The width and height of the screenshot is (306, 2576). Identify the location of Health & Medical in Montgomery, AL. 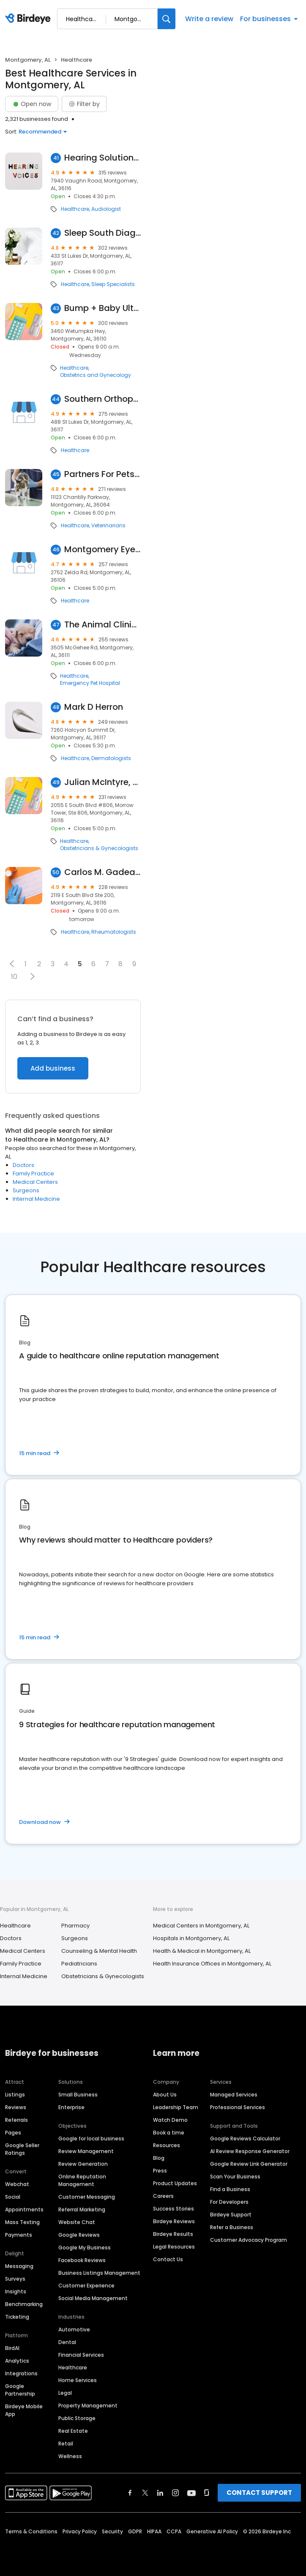
(202, 1951).